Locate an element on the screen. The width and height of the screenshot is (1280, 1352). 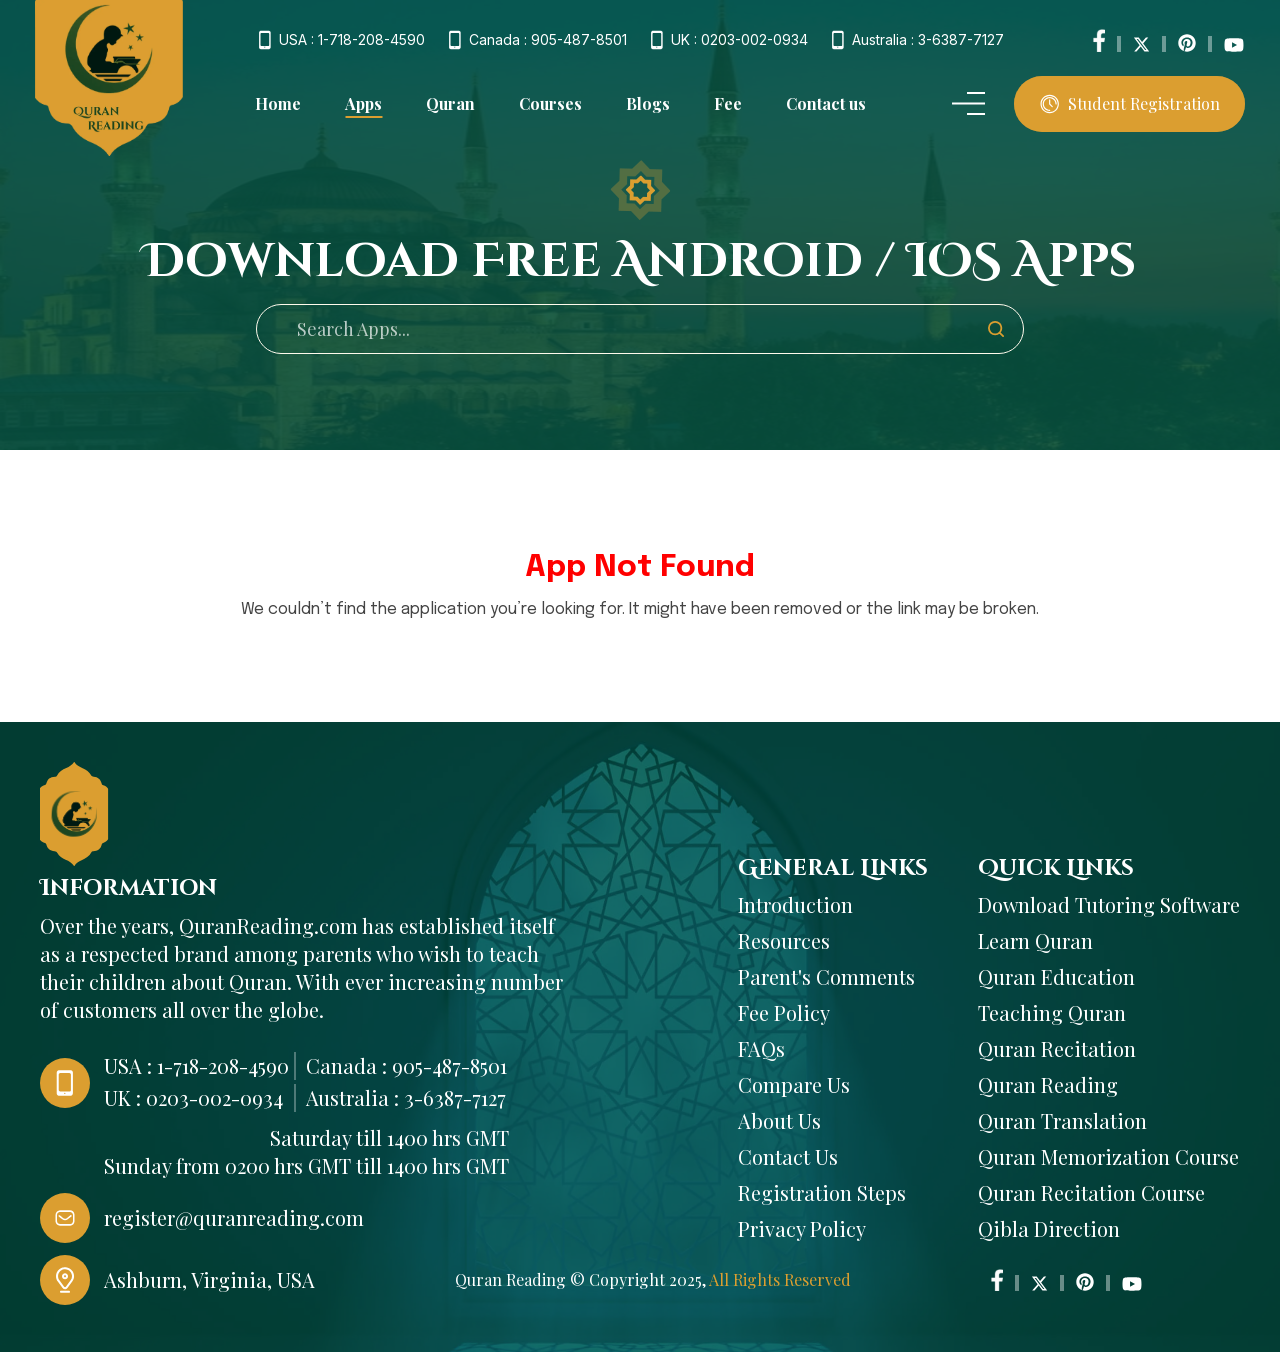
Qibla Direction is located at coordinates (1049, 1228).